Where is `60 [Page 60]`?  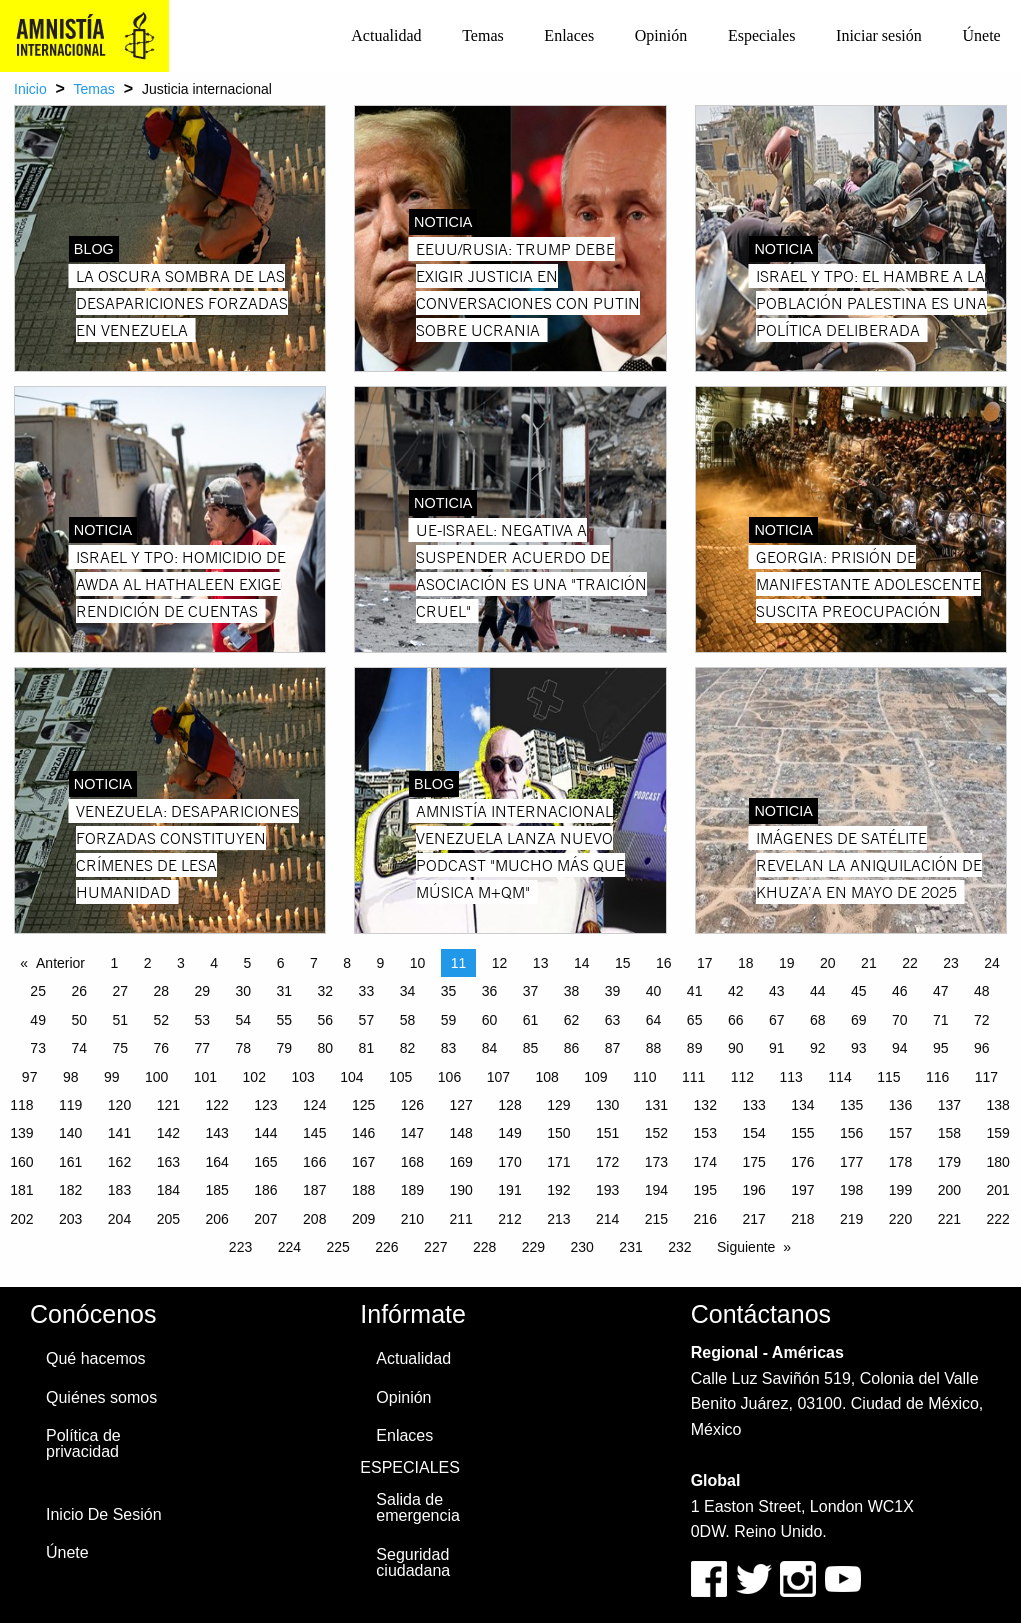
60 [Page 60] is located at coordinates (490, 1020).